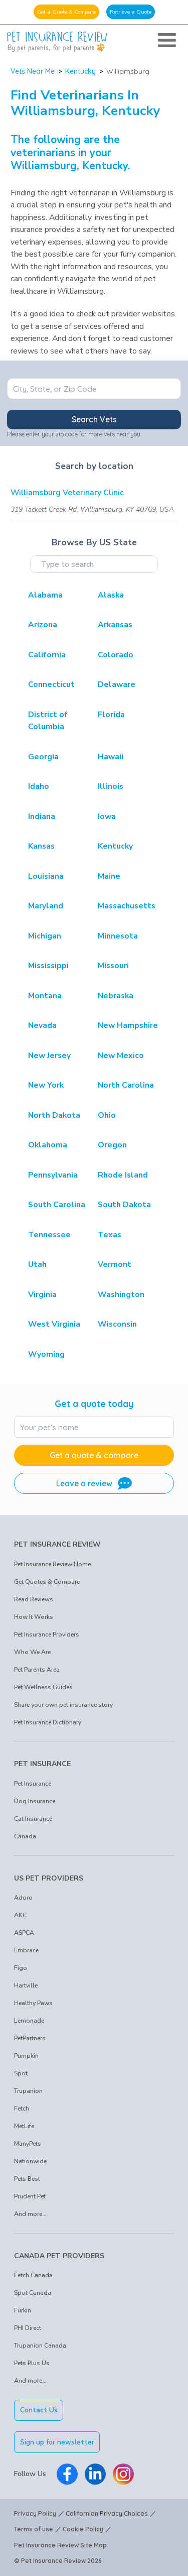  I want to click on Canada, so click(25, 1836).